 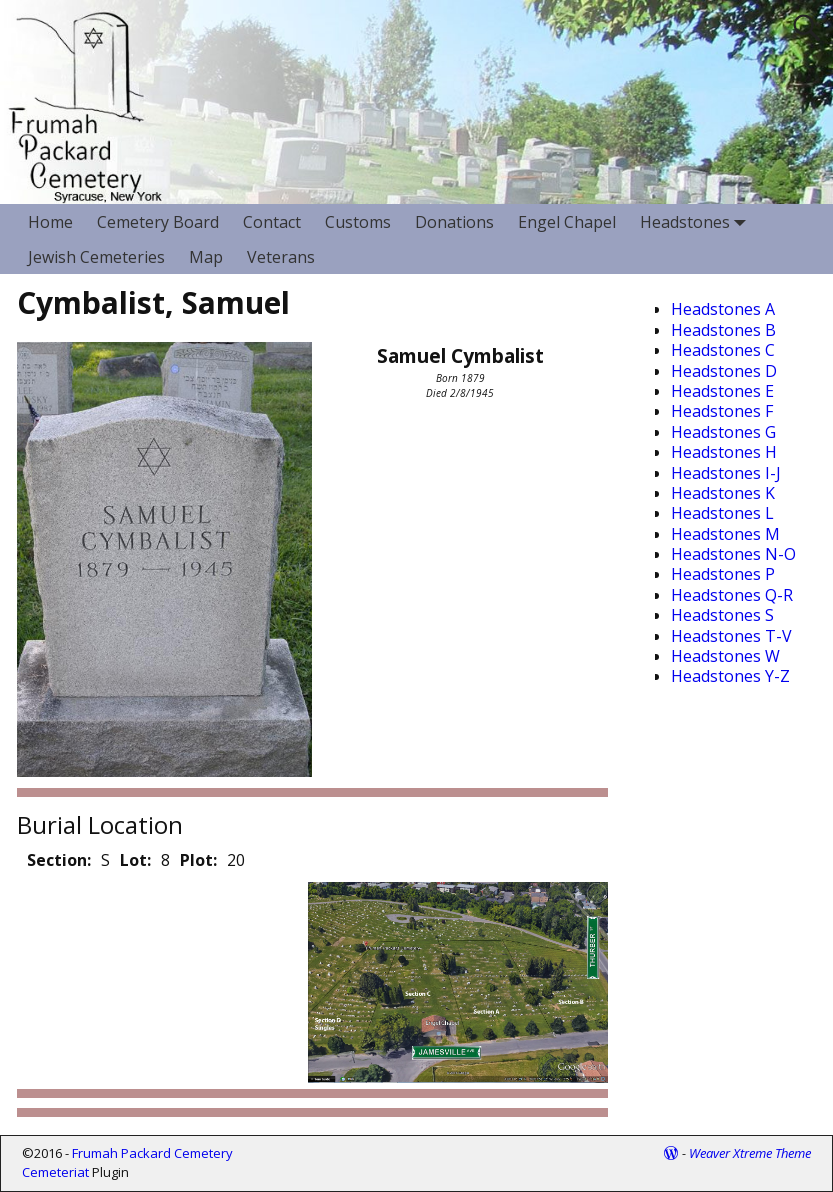 I want to click on Contact, so click(x=272, y=222).